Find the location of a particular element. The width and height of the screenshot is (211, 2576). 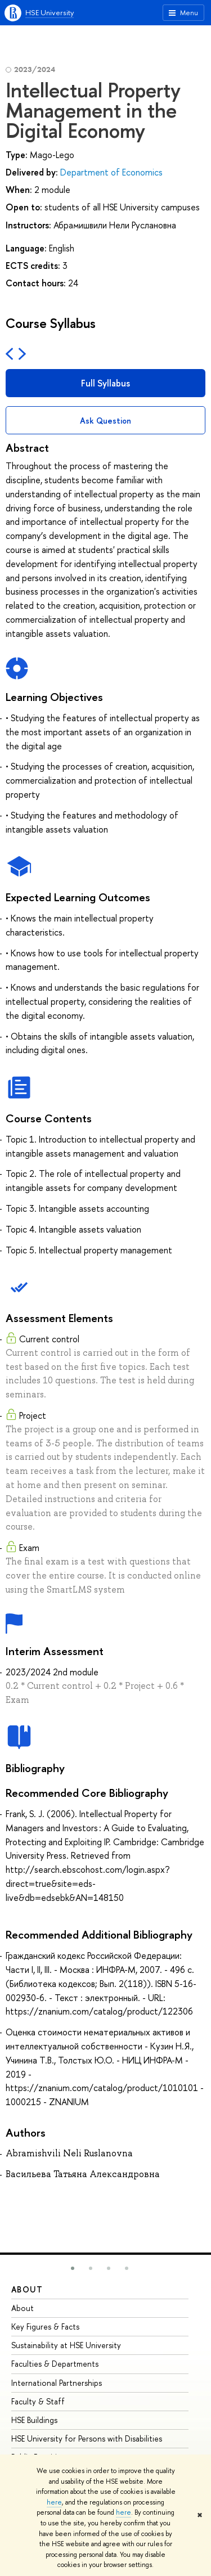

Key Figures & Facts is located at coordinates (45, 2326).